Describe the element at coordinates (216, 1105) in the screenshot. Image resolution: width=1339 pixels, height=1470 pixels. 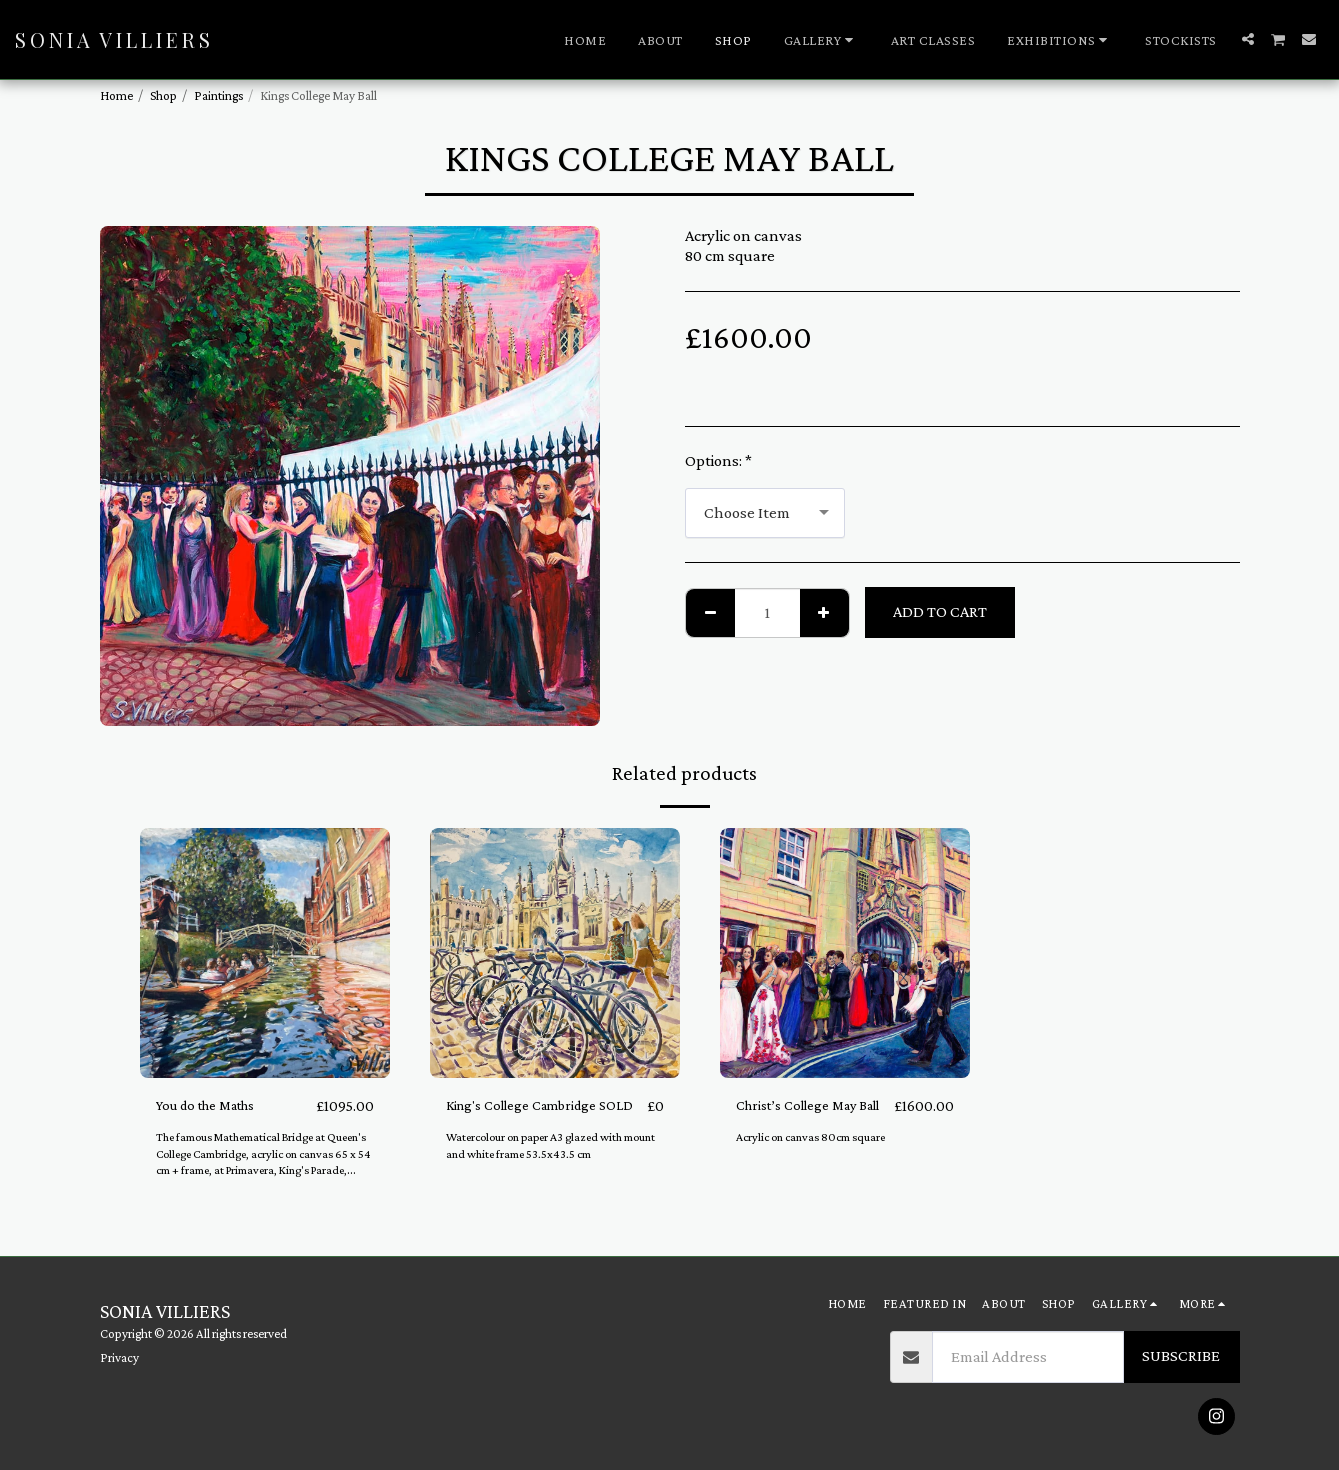
I see `You do the Maths` at that location.